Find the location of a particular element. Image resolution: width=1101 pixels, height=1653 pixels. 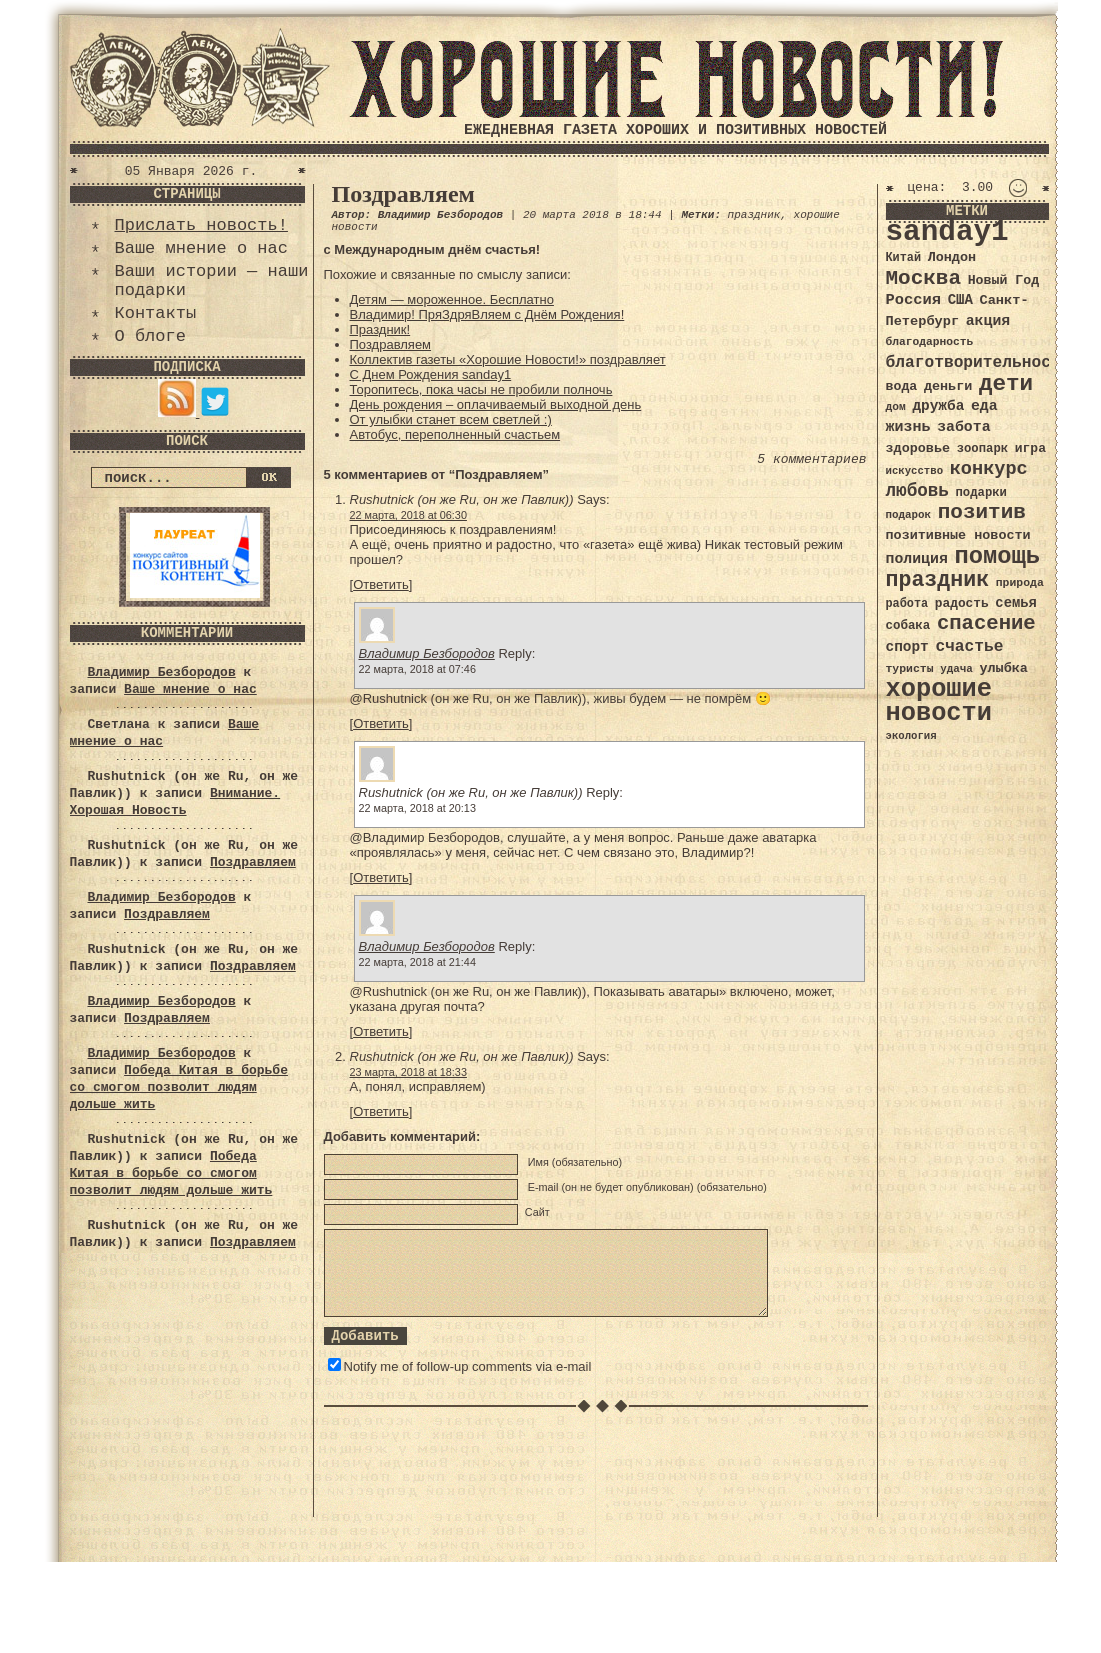

помощь [помощь (136 элементов)] is located at coordinates (997, 556).